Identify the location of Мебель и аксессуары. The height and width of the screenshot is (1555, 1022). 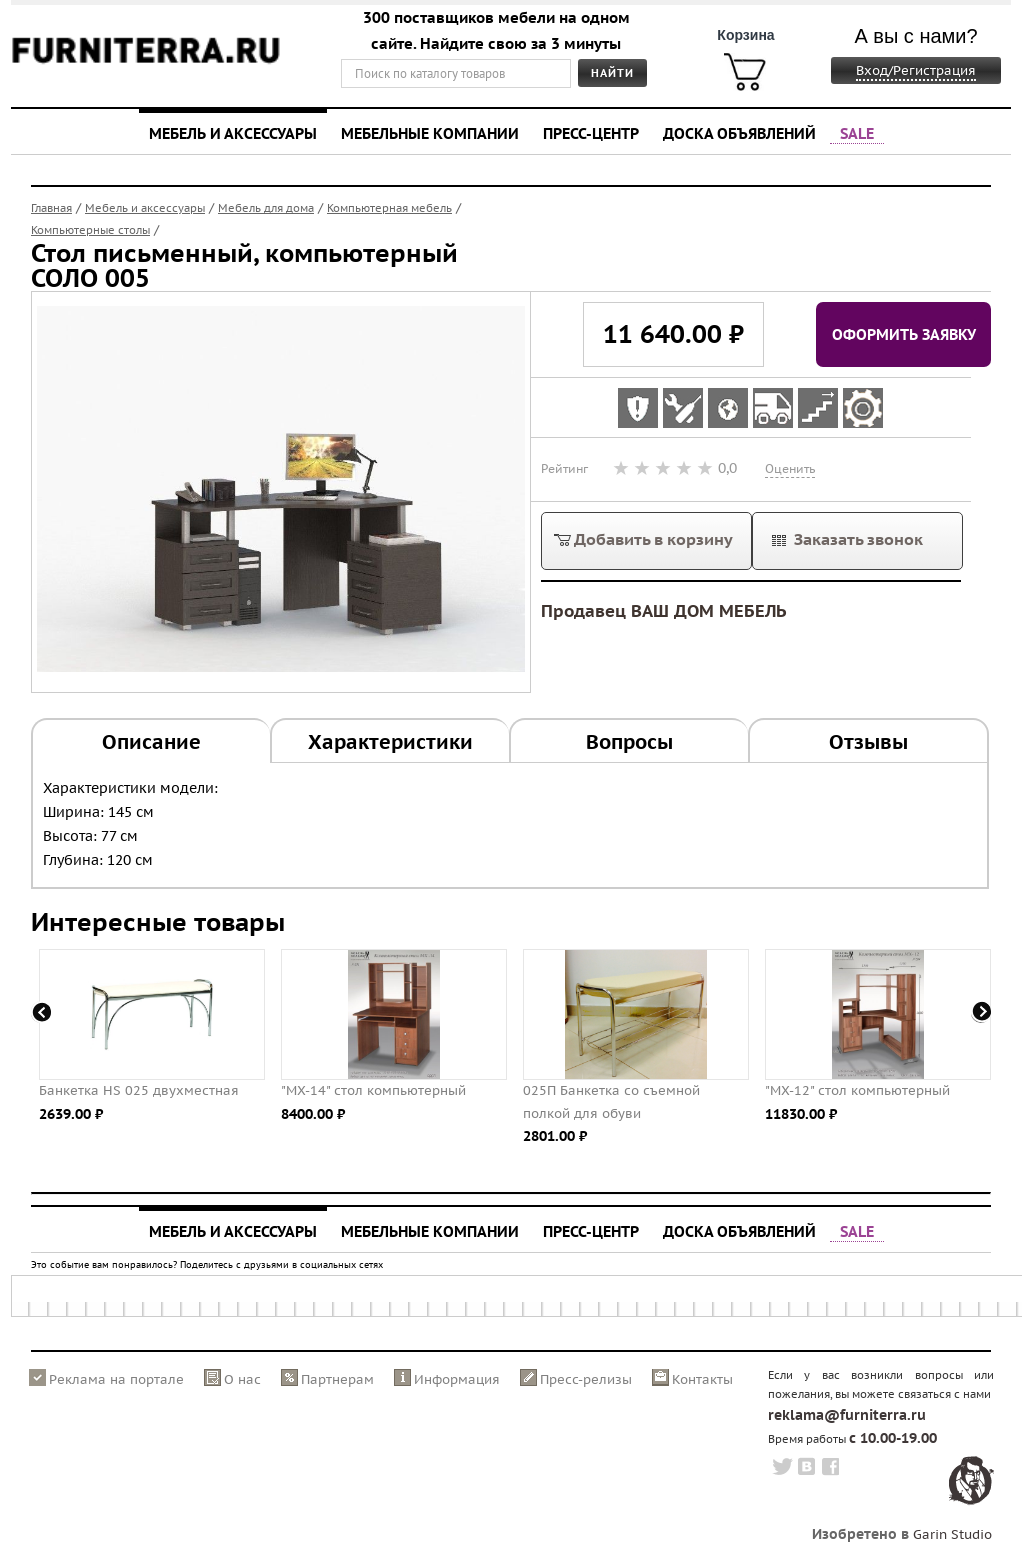
(233, 133).